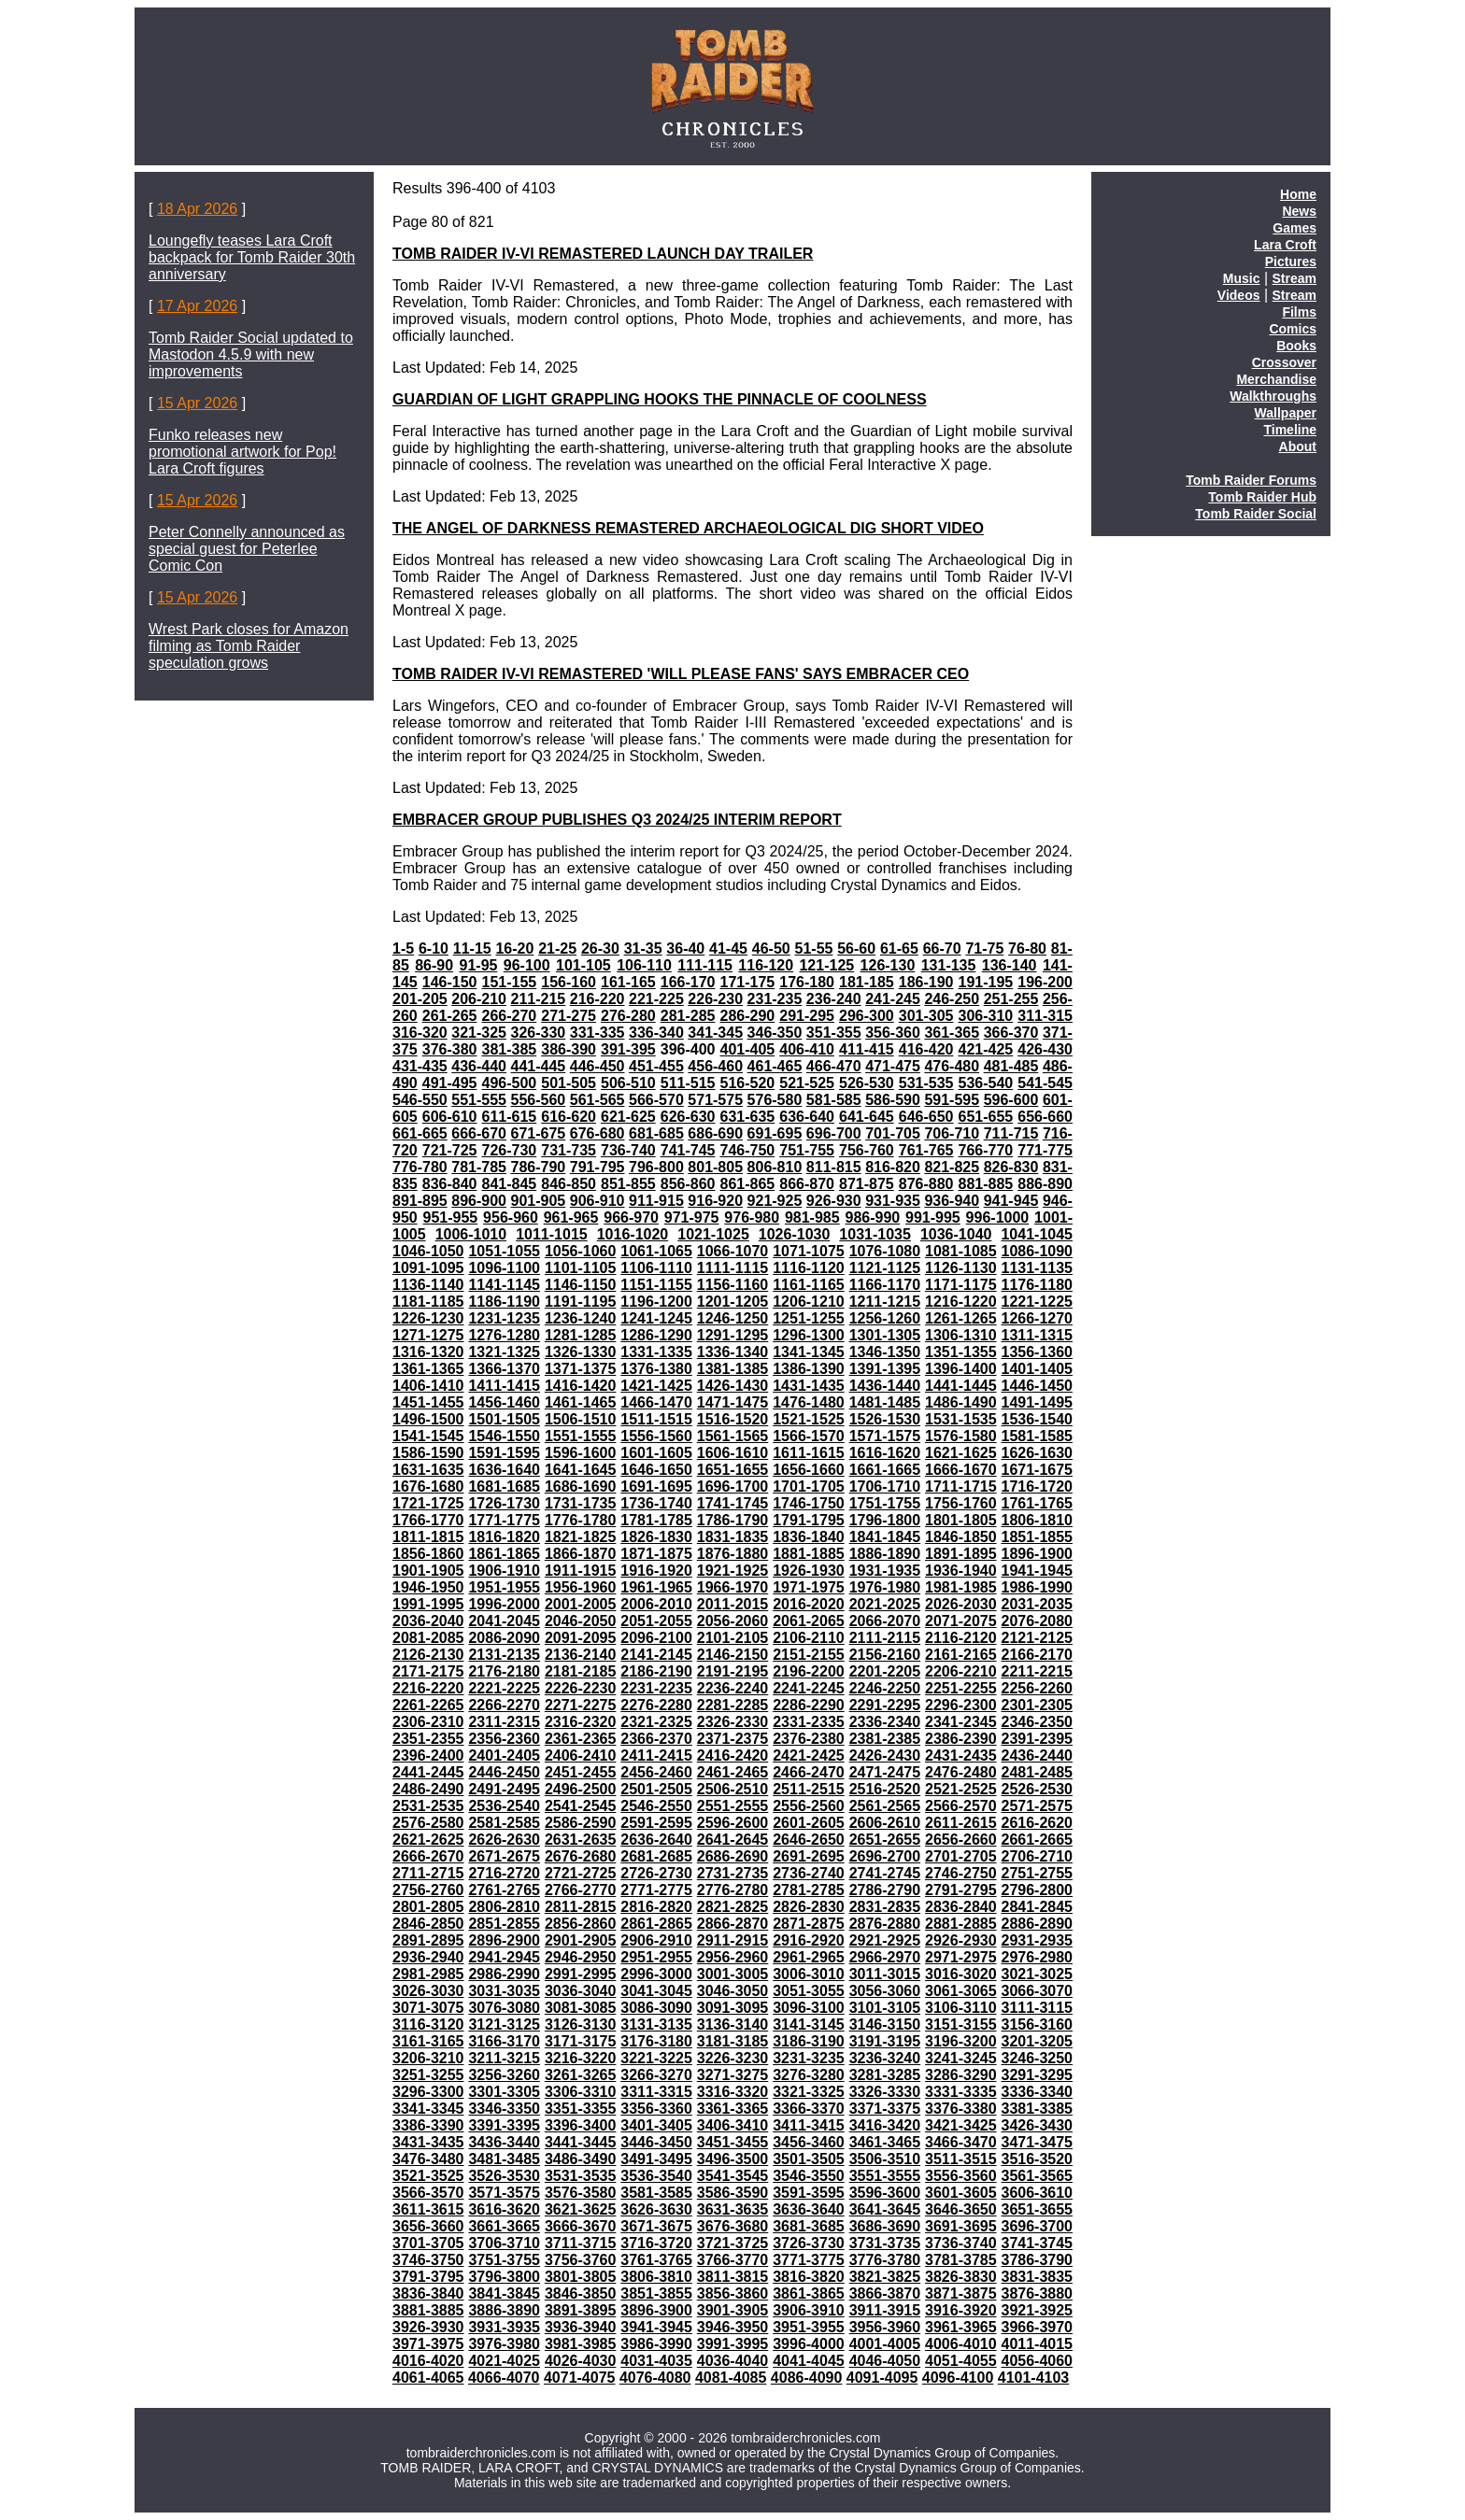 This screenshot has width=1465, height=2520. Describe the element at coordinates (961, 2361) in the screenshot. I see `4051-4055` at that location.